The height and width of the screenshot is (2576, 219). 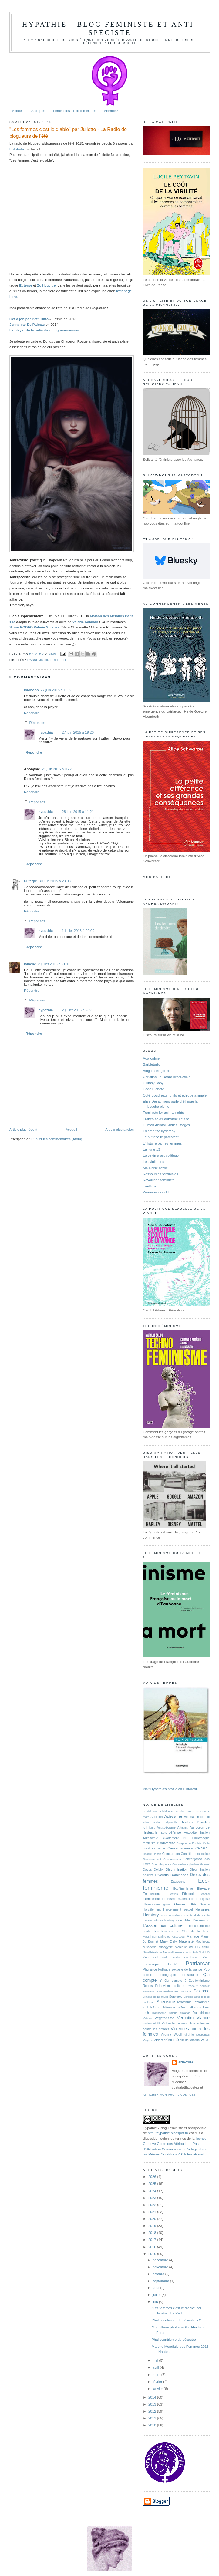 What do you see at coordinates (171, 2034) in the screenshot?
I see `Virginia Woolf` at bounding box center [171, 2034].